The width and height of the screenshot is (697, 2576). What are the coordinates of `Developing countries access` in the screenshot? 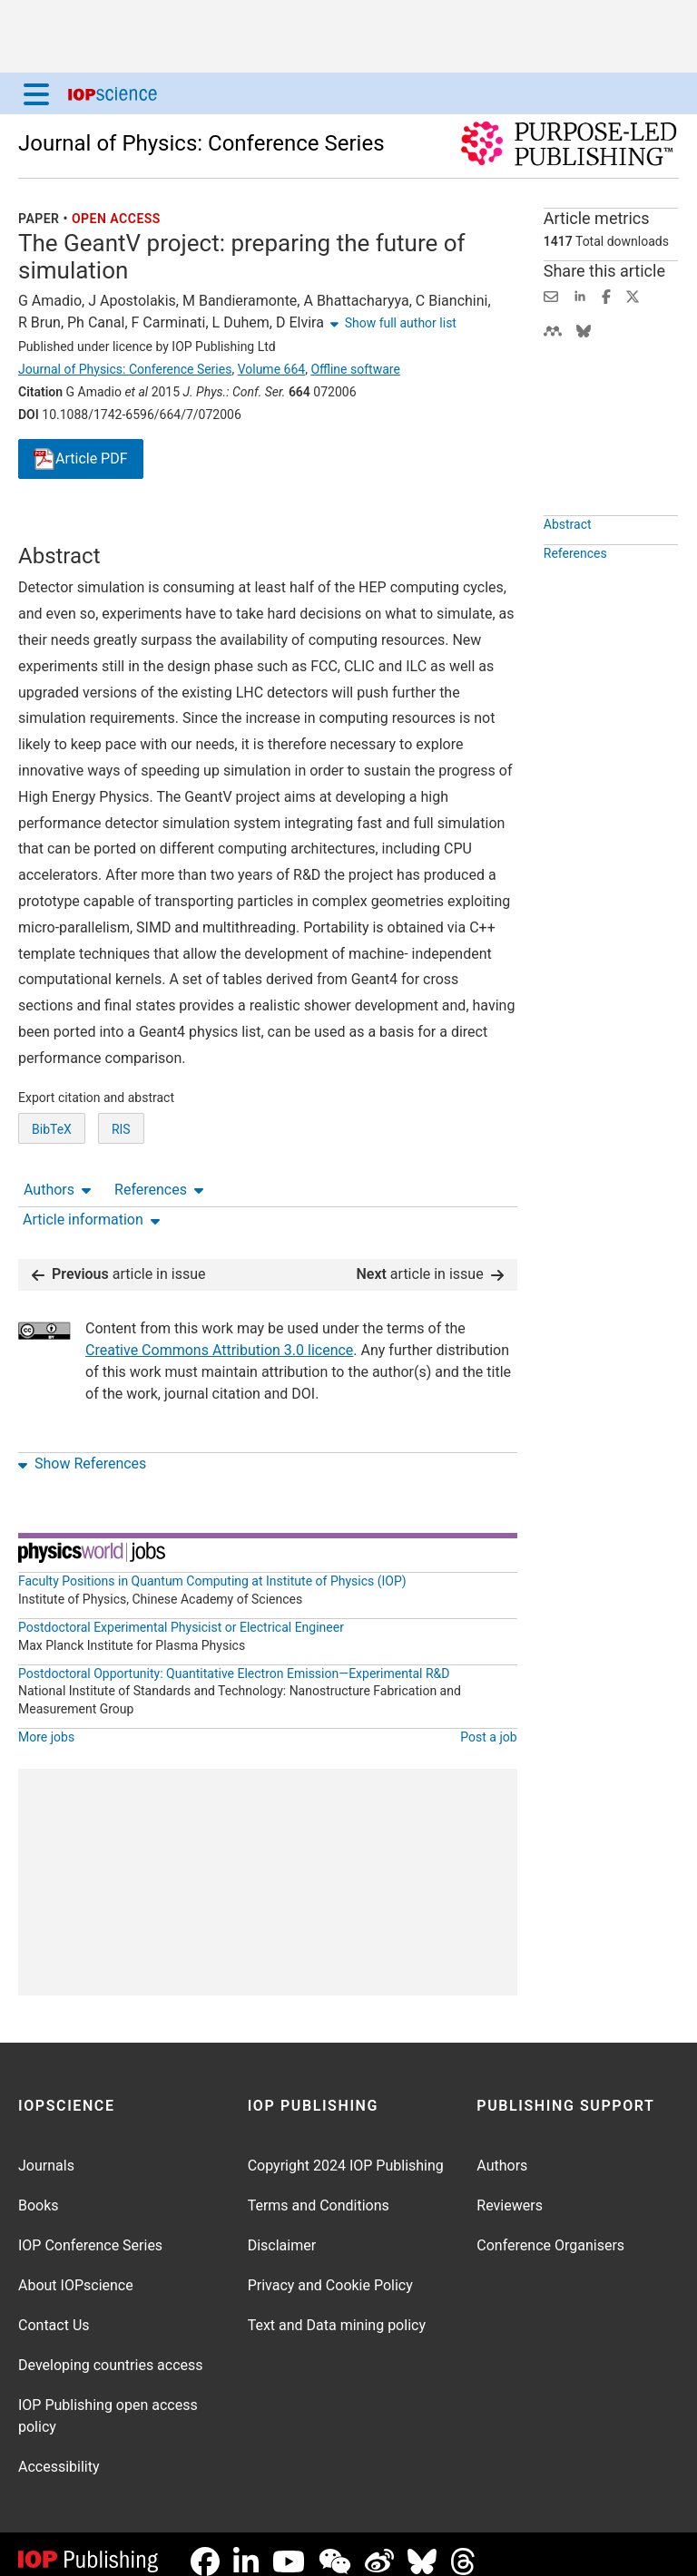 It's located at (110, 2350).